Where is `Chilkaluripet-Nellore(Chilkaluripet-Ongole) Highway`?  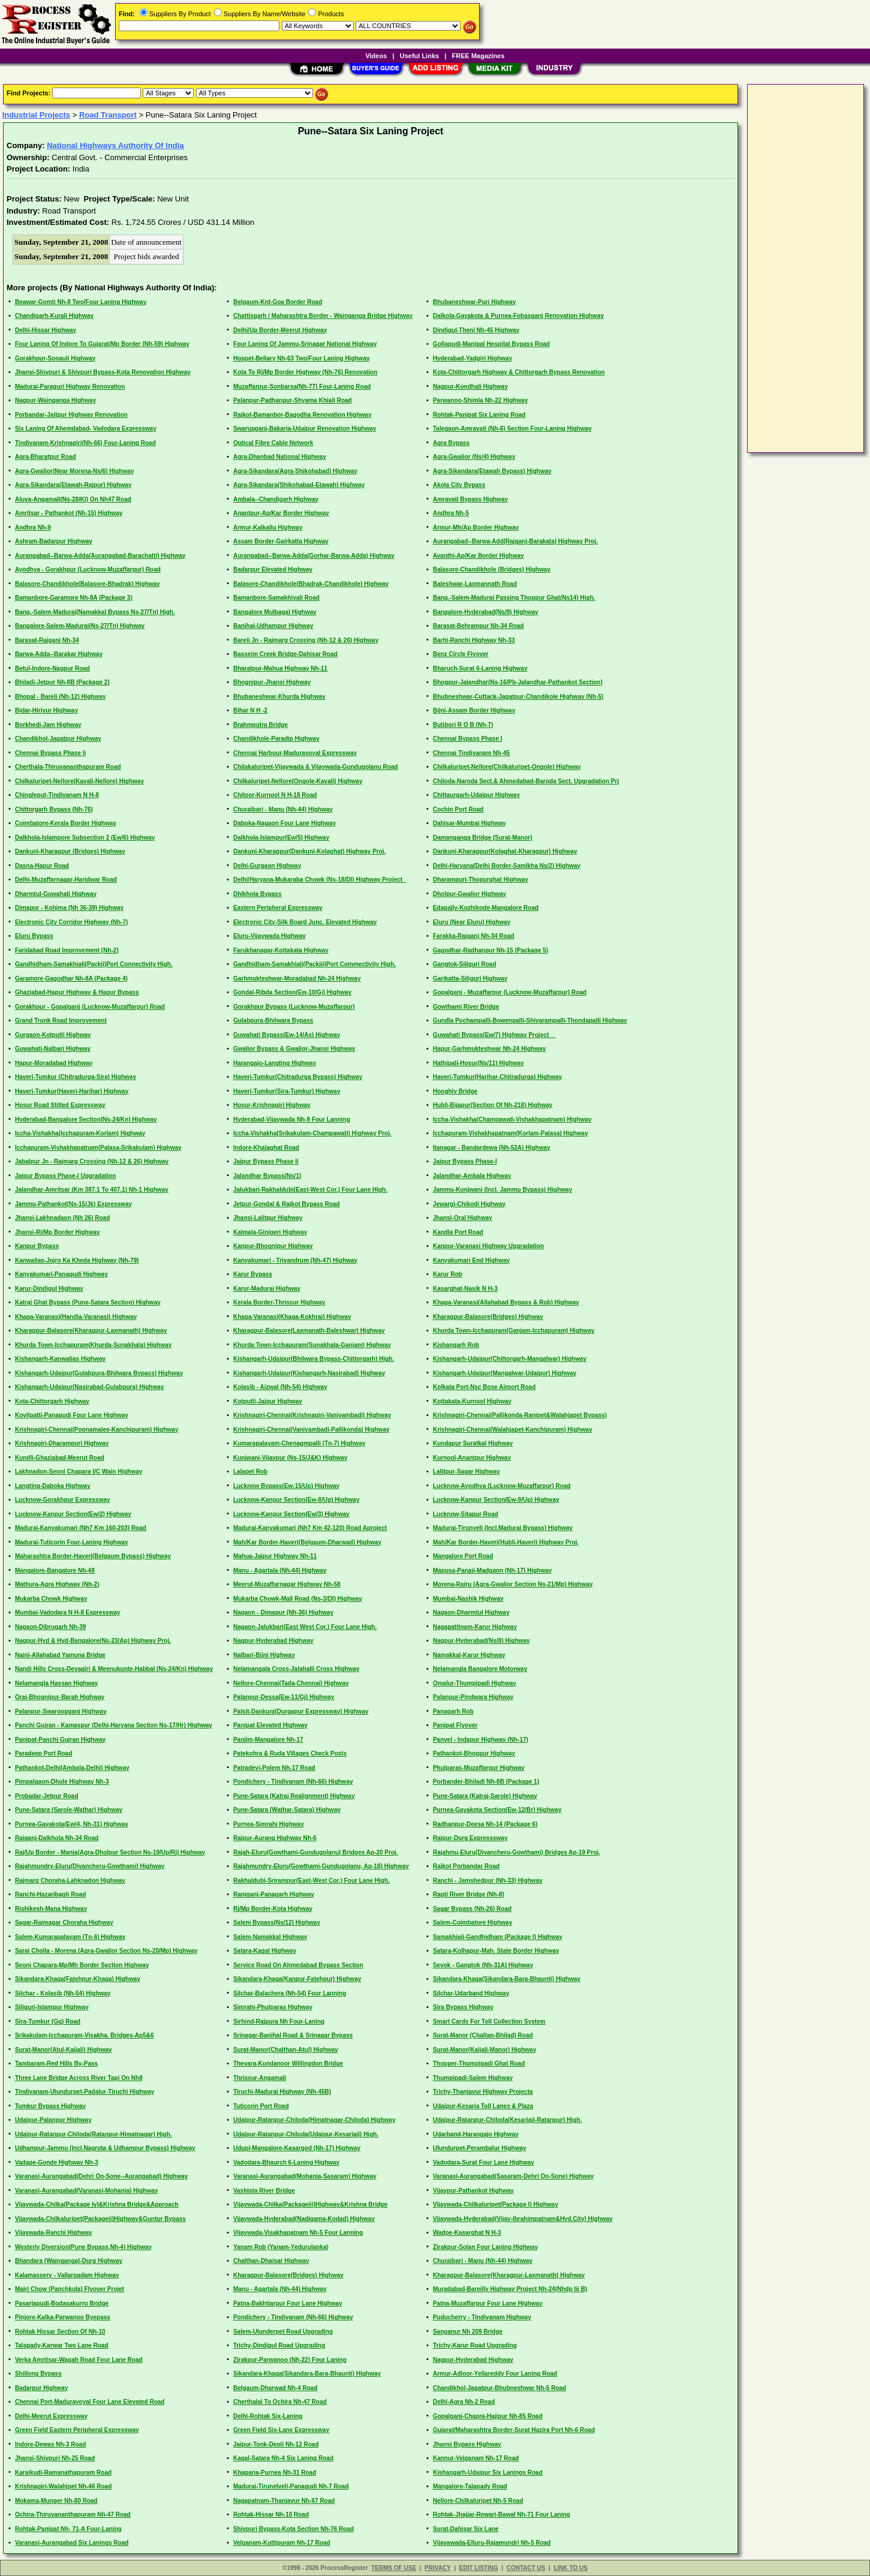
Chilkaluripet-Nellore(Chilkaluripet-Ongole) Highway is located at coordinates (507, 767).